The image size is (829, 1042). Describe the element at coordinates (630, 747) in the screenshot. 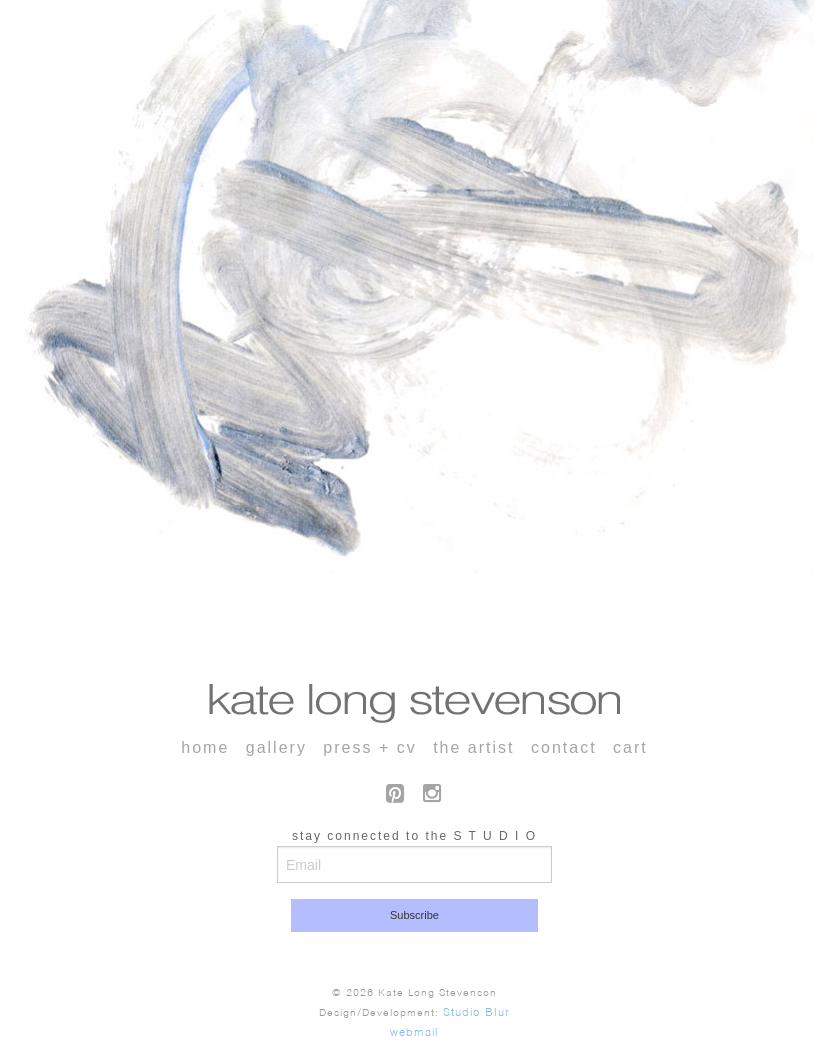

I see `cart` at that location.